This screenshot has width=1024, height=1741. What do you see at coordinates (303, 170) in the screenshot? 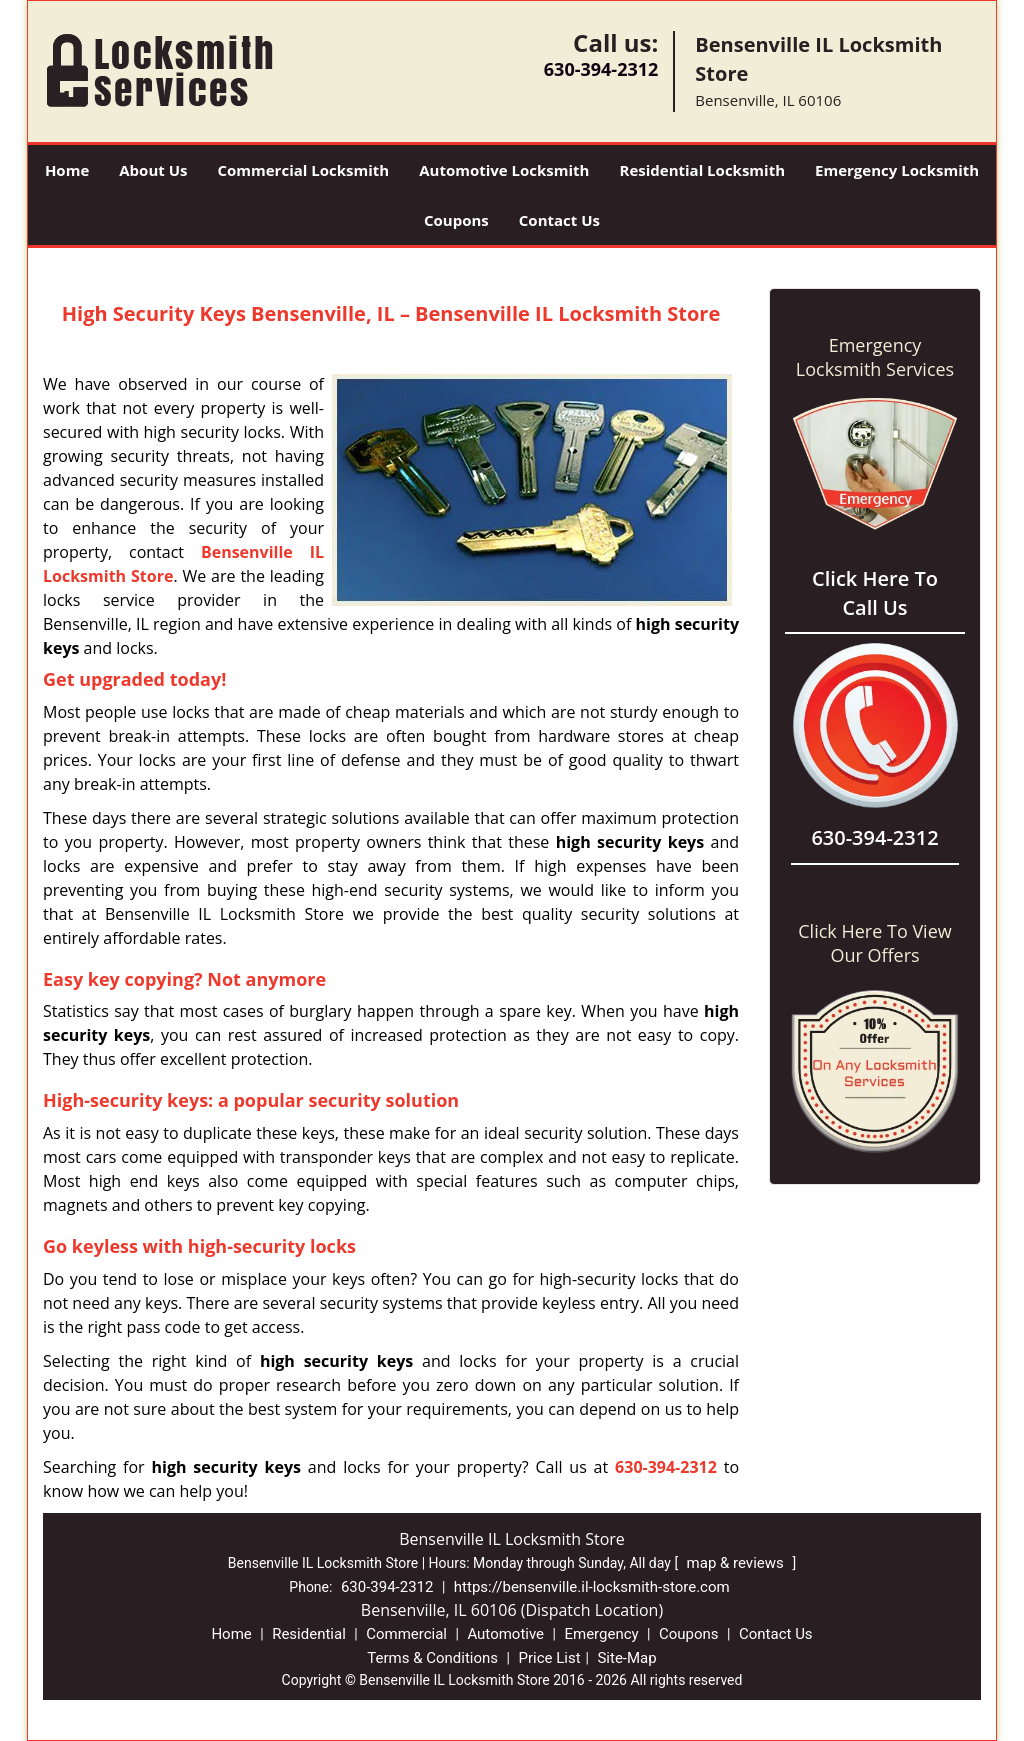
I see `Commercial Locksmith` at bounding box center [303, 170].